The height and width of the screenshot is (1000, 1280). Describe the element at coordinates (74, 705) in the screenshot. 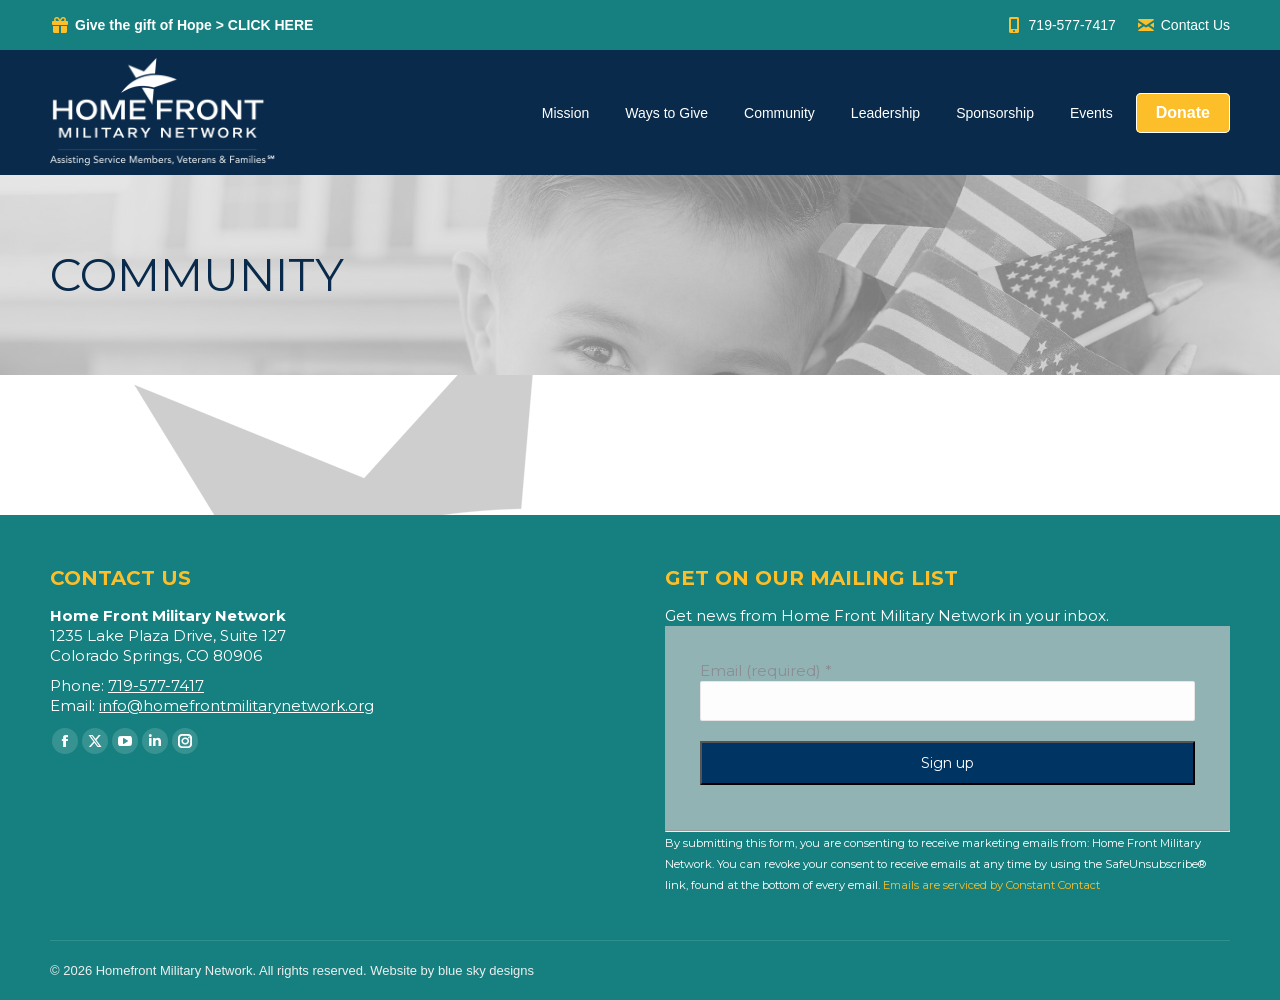

I see `Email:` at that location.